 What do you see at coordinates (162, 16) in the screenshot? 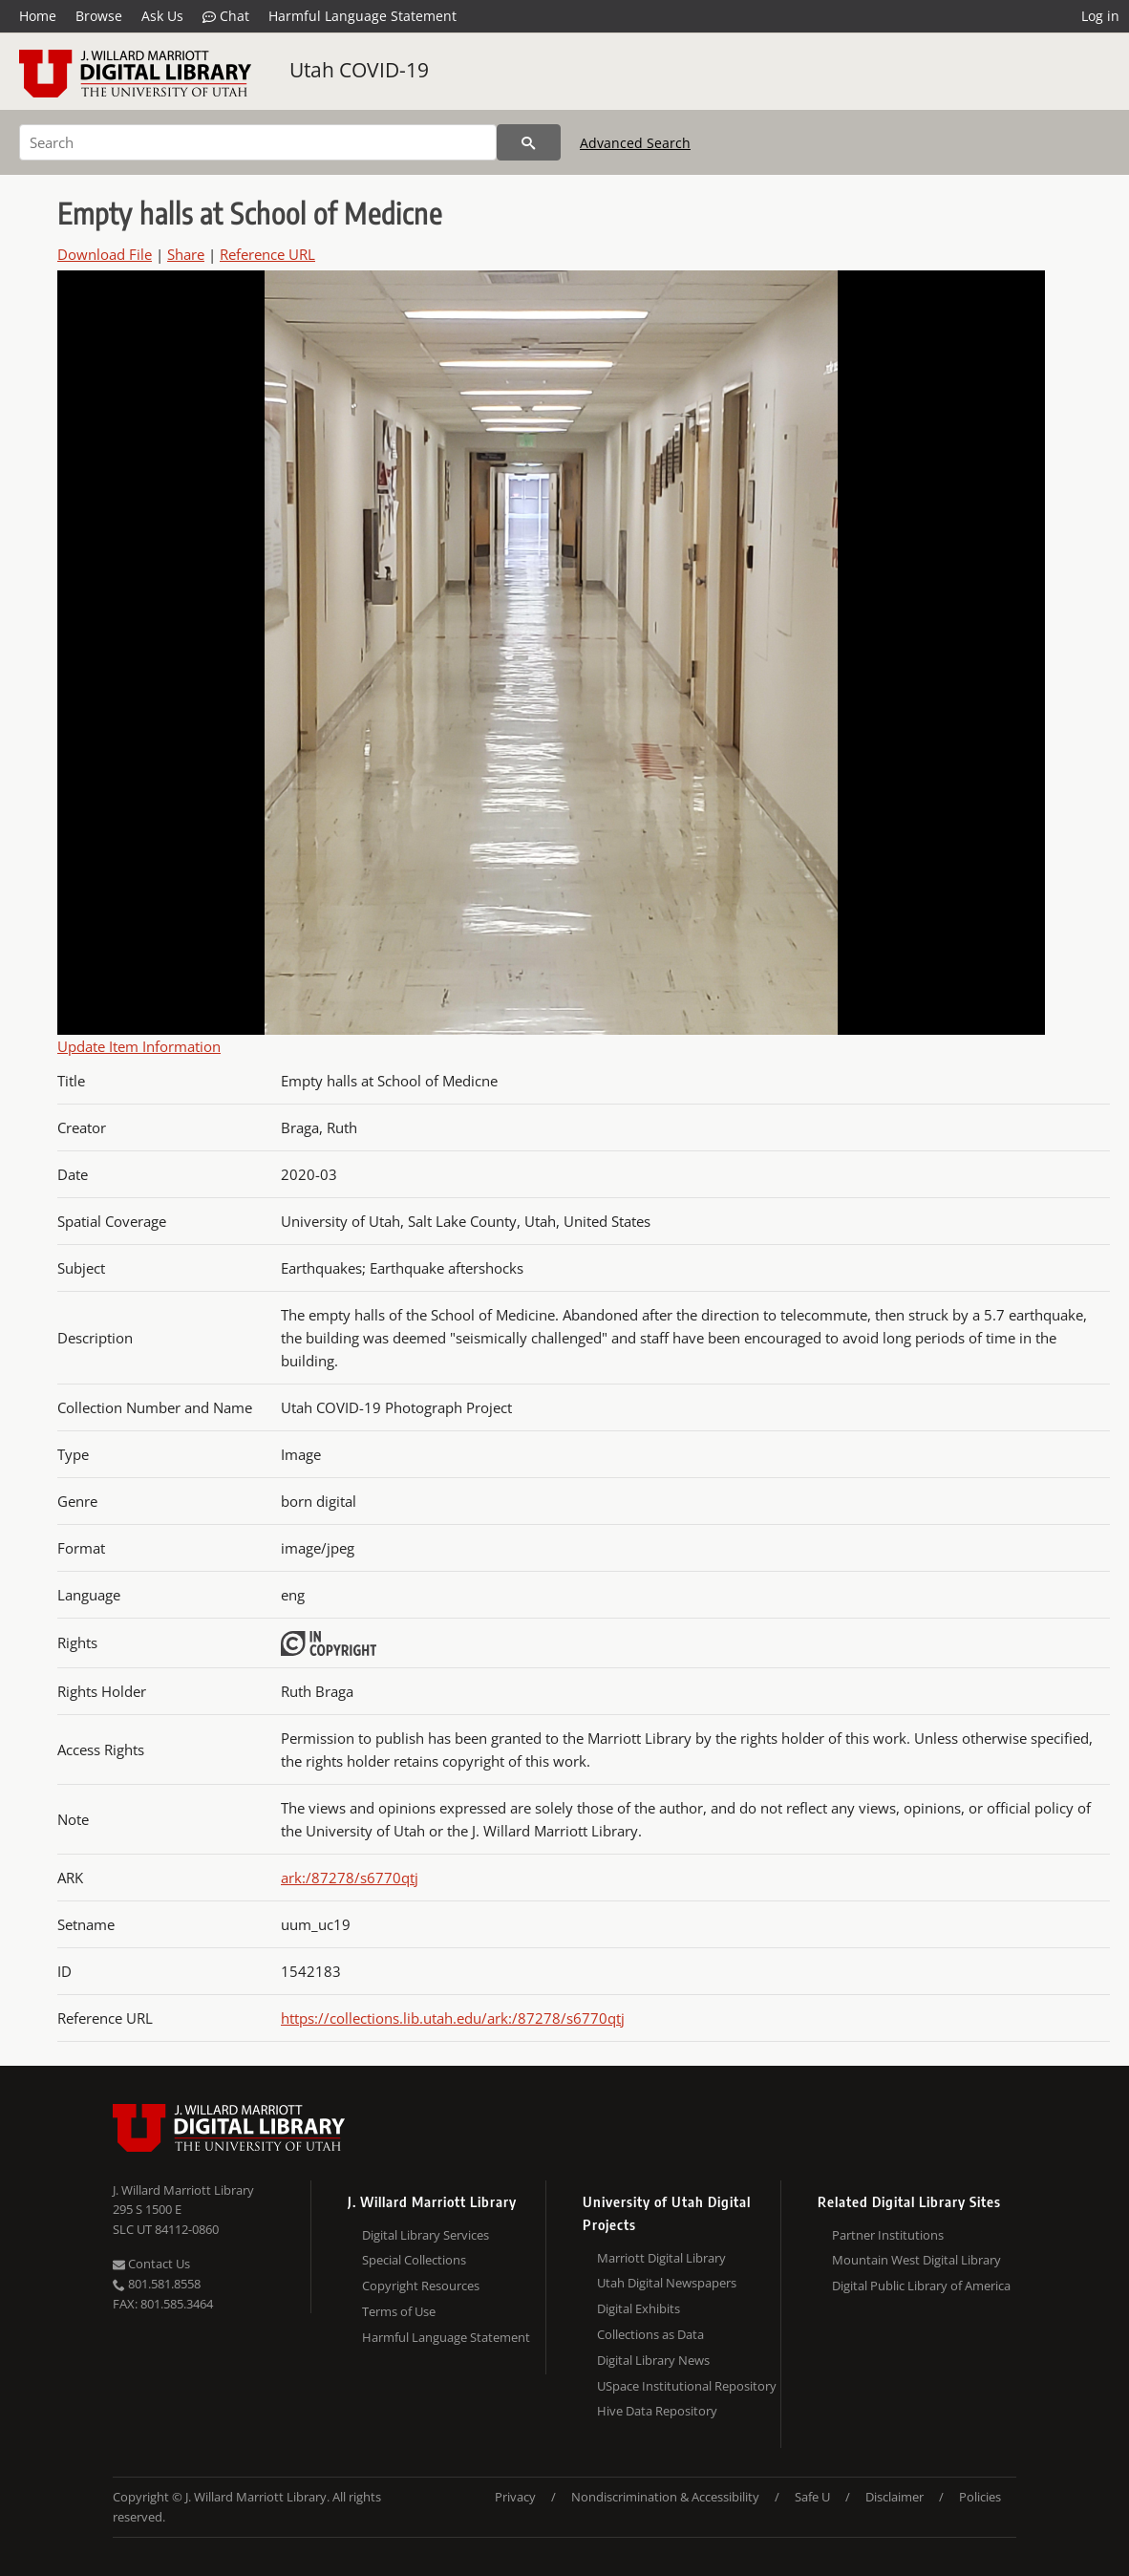
I see `Ask Us` at bounding box center [162, 16].